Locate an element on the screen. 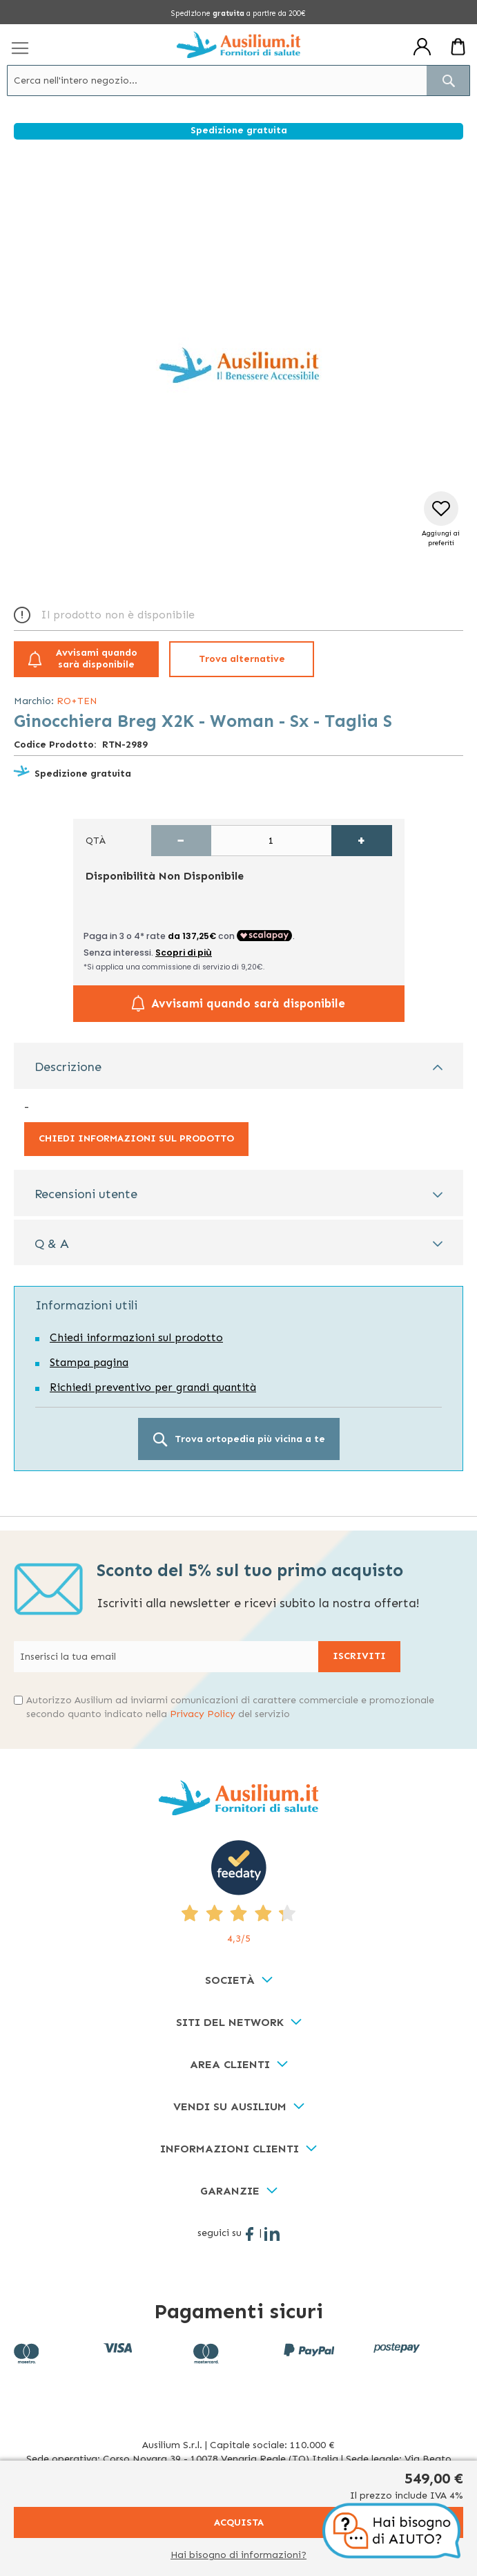  [Subscribe] is located at coordinates (359, 1656).